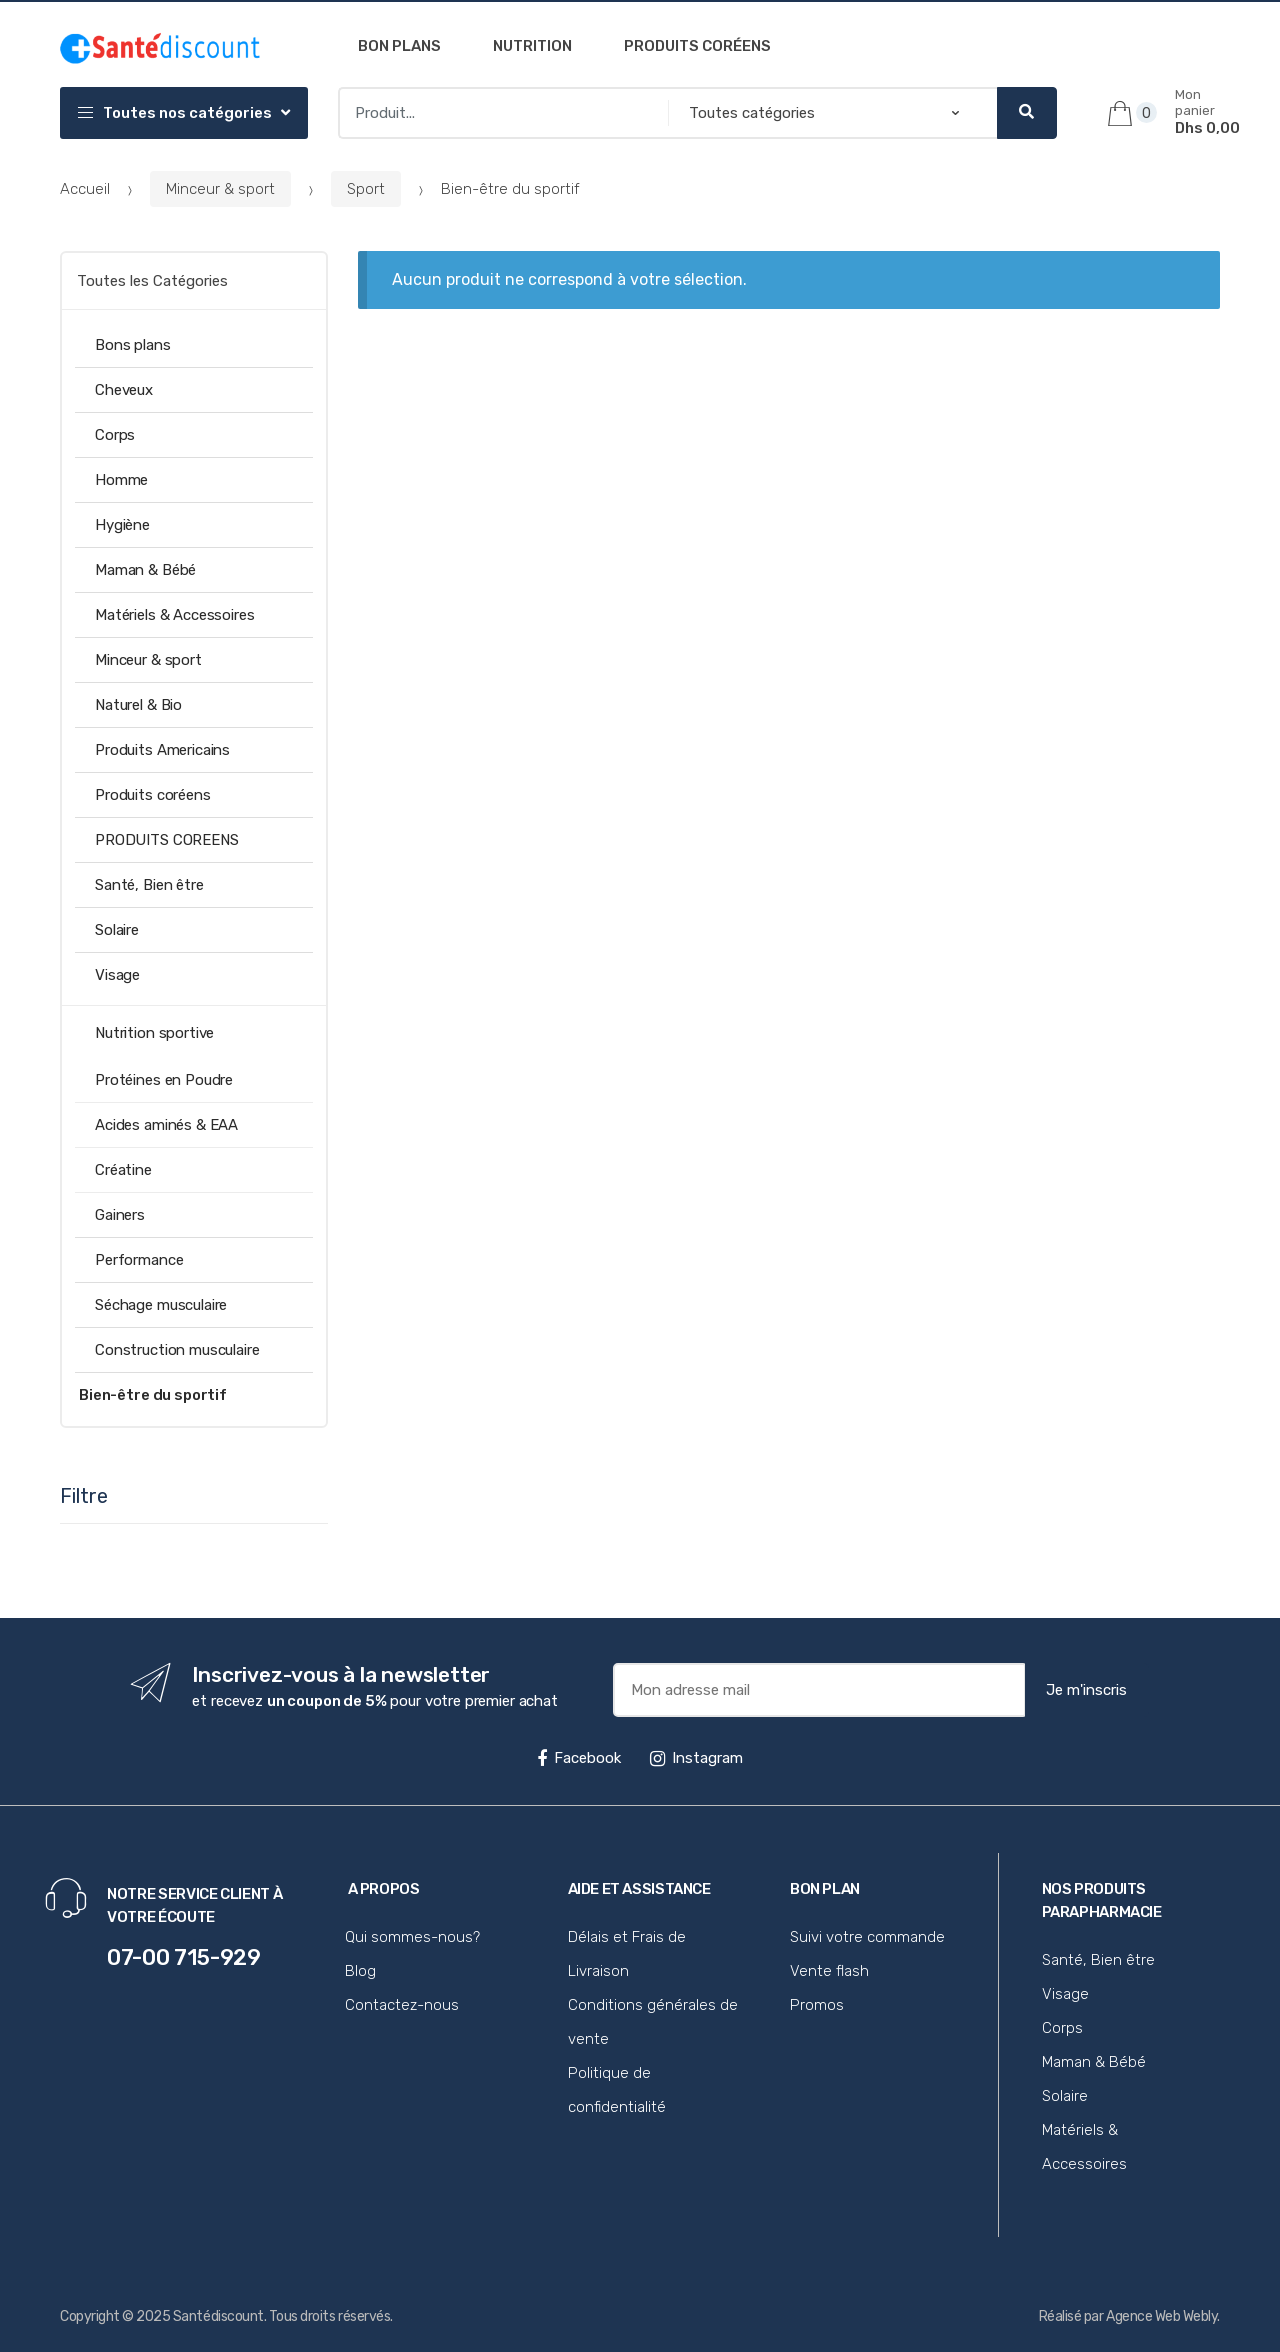 This screenshot has width=1280, height=2352. Describe the element at coordinates (399, 46) in the screenshot. I see `Bon plans` at that location.